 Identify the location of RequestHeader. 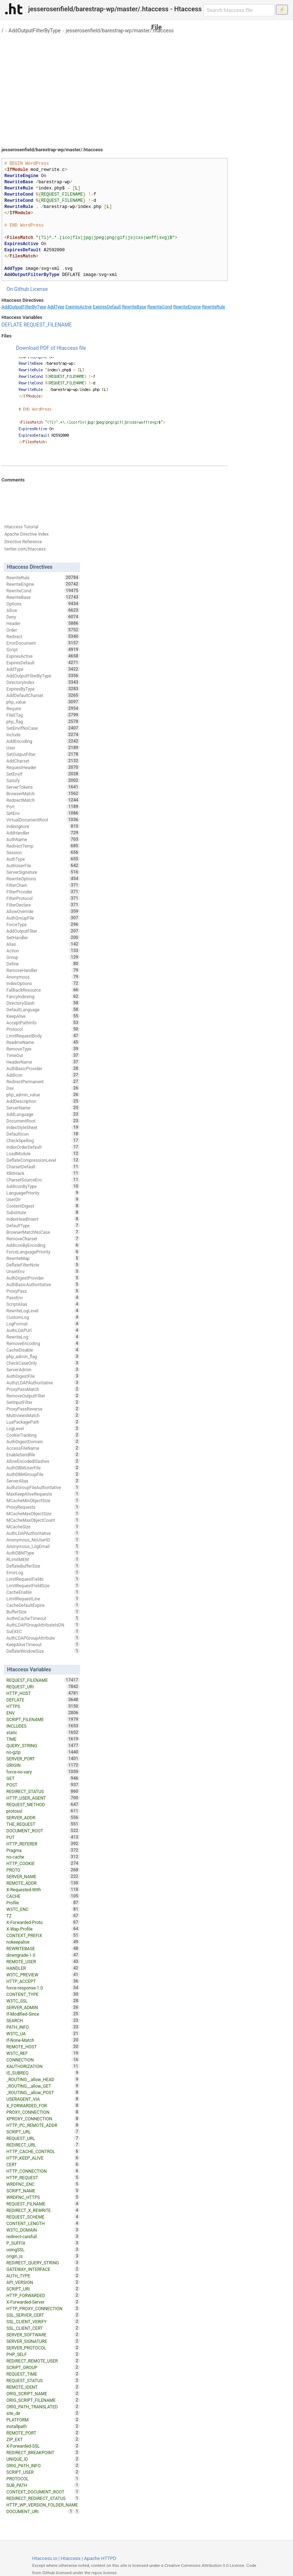
(43, 767).